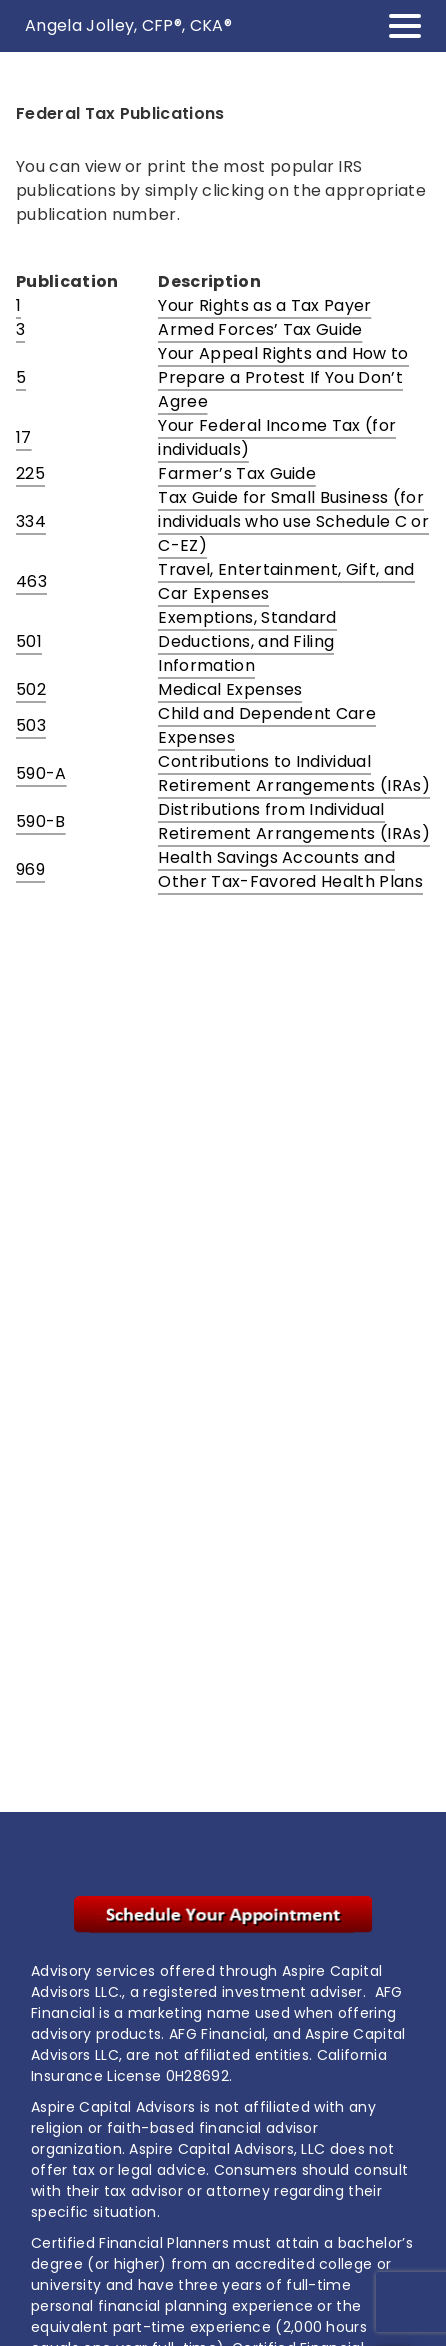 The width and height of the screenshot is (446, 2346). I want to click on 590-A, so click(41, 773).